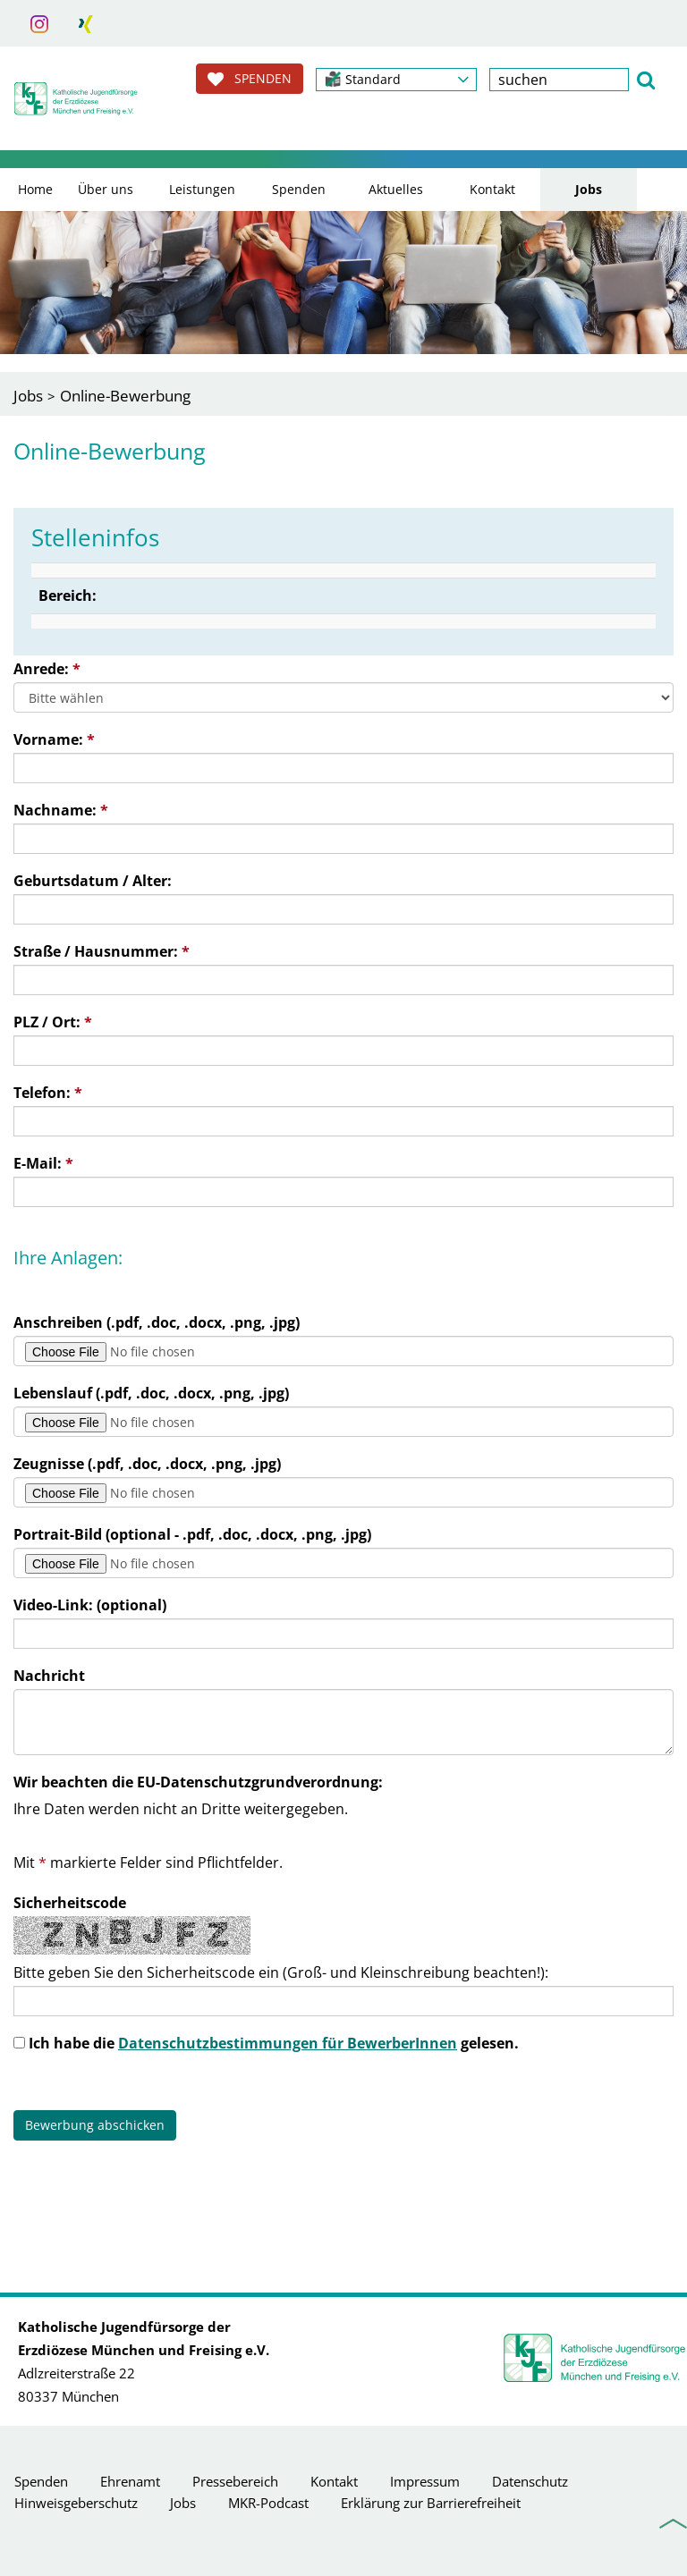  What do you see at coordinates (274, 2043) in the screenshot?
I see `Ich habe die gelesen.` at bounding box center [274, 2043].